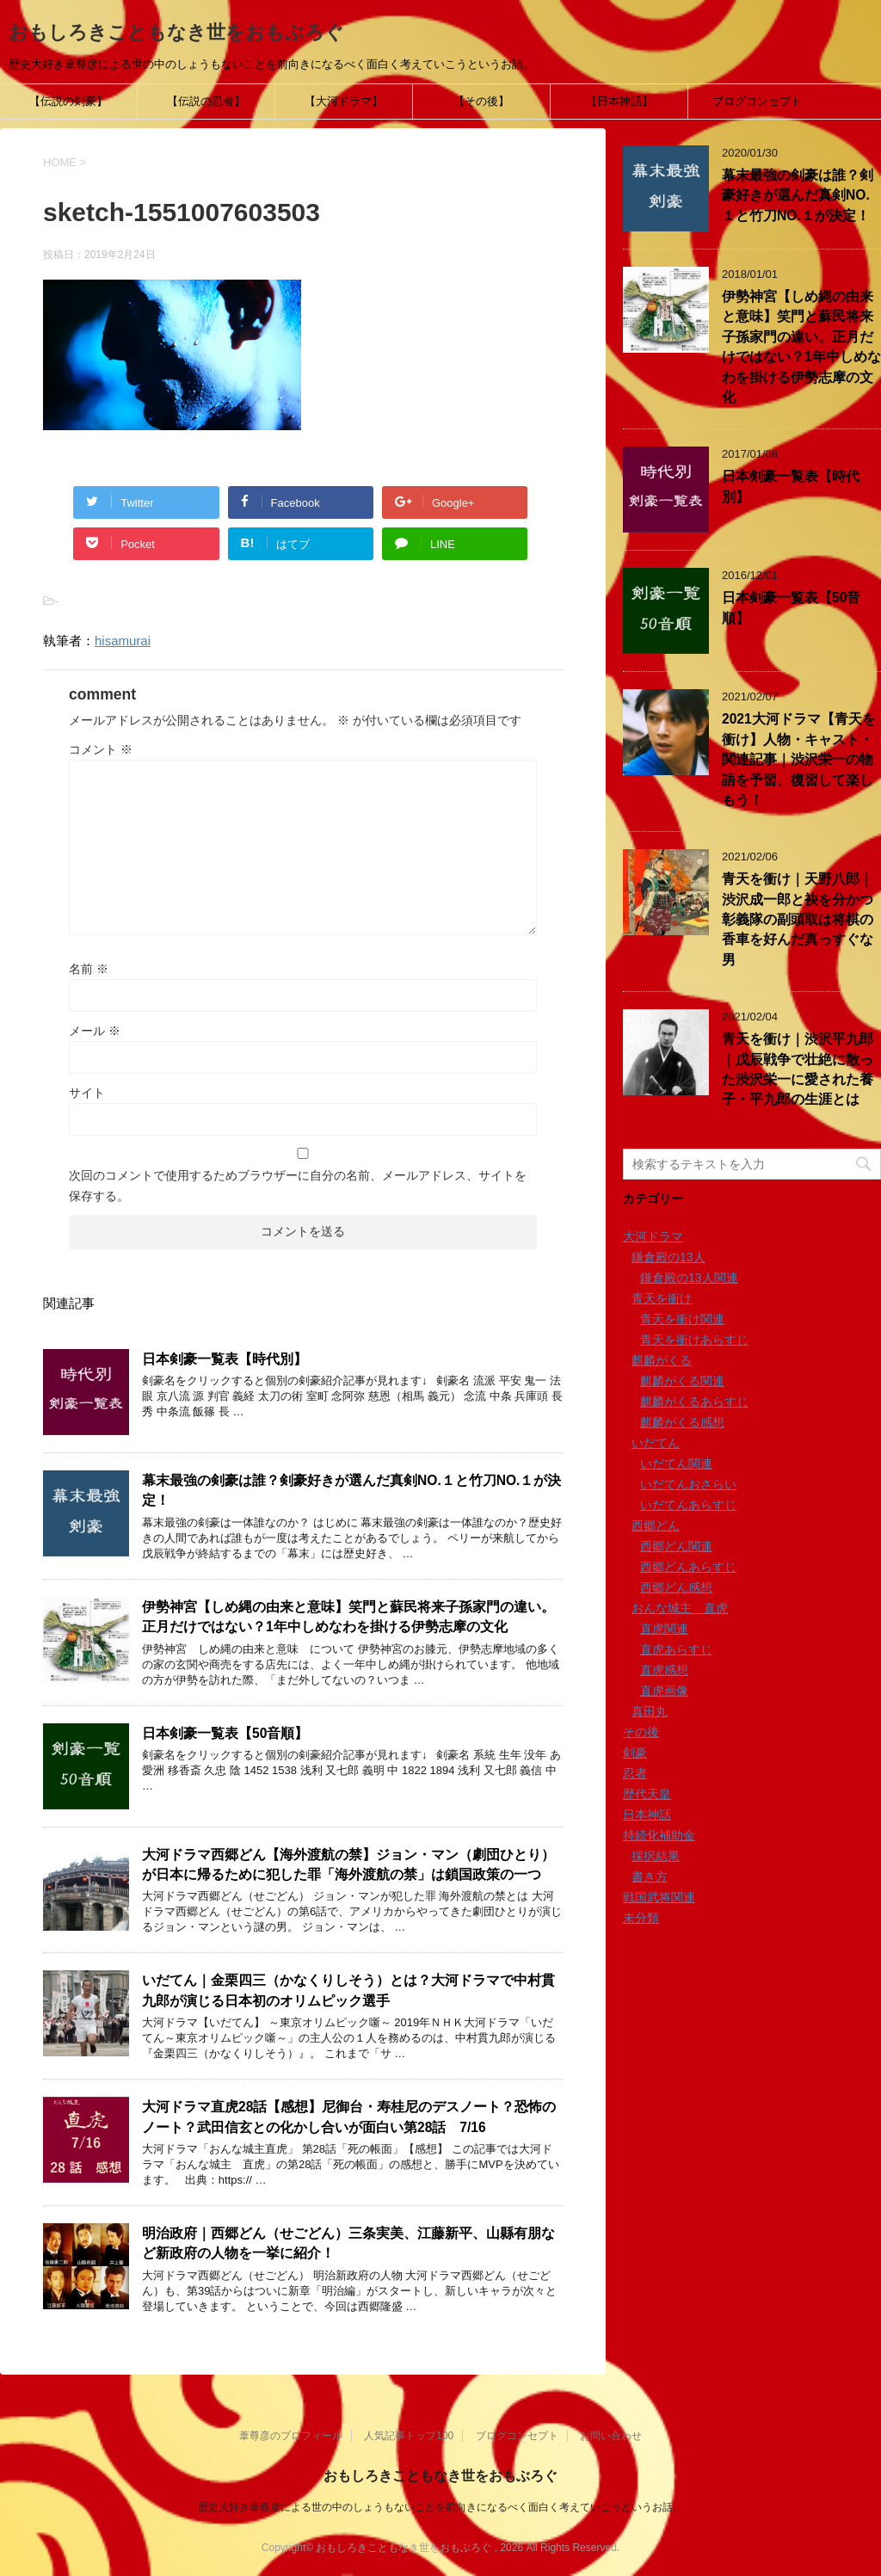 Image resolution: width=881 pixels, height=2576 pixels. What do you see at coordinates (797, 1069) in the screenshot?
I see `青天を衝け｜渋沢平九郎｜戊辰戦争で壮絶に散った渋沢栄一に愛された養子・平九郎の生涯とは` at bounding box center [797, 1069].